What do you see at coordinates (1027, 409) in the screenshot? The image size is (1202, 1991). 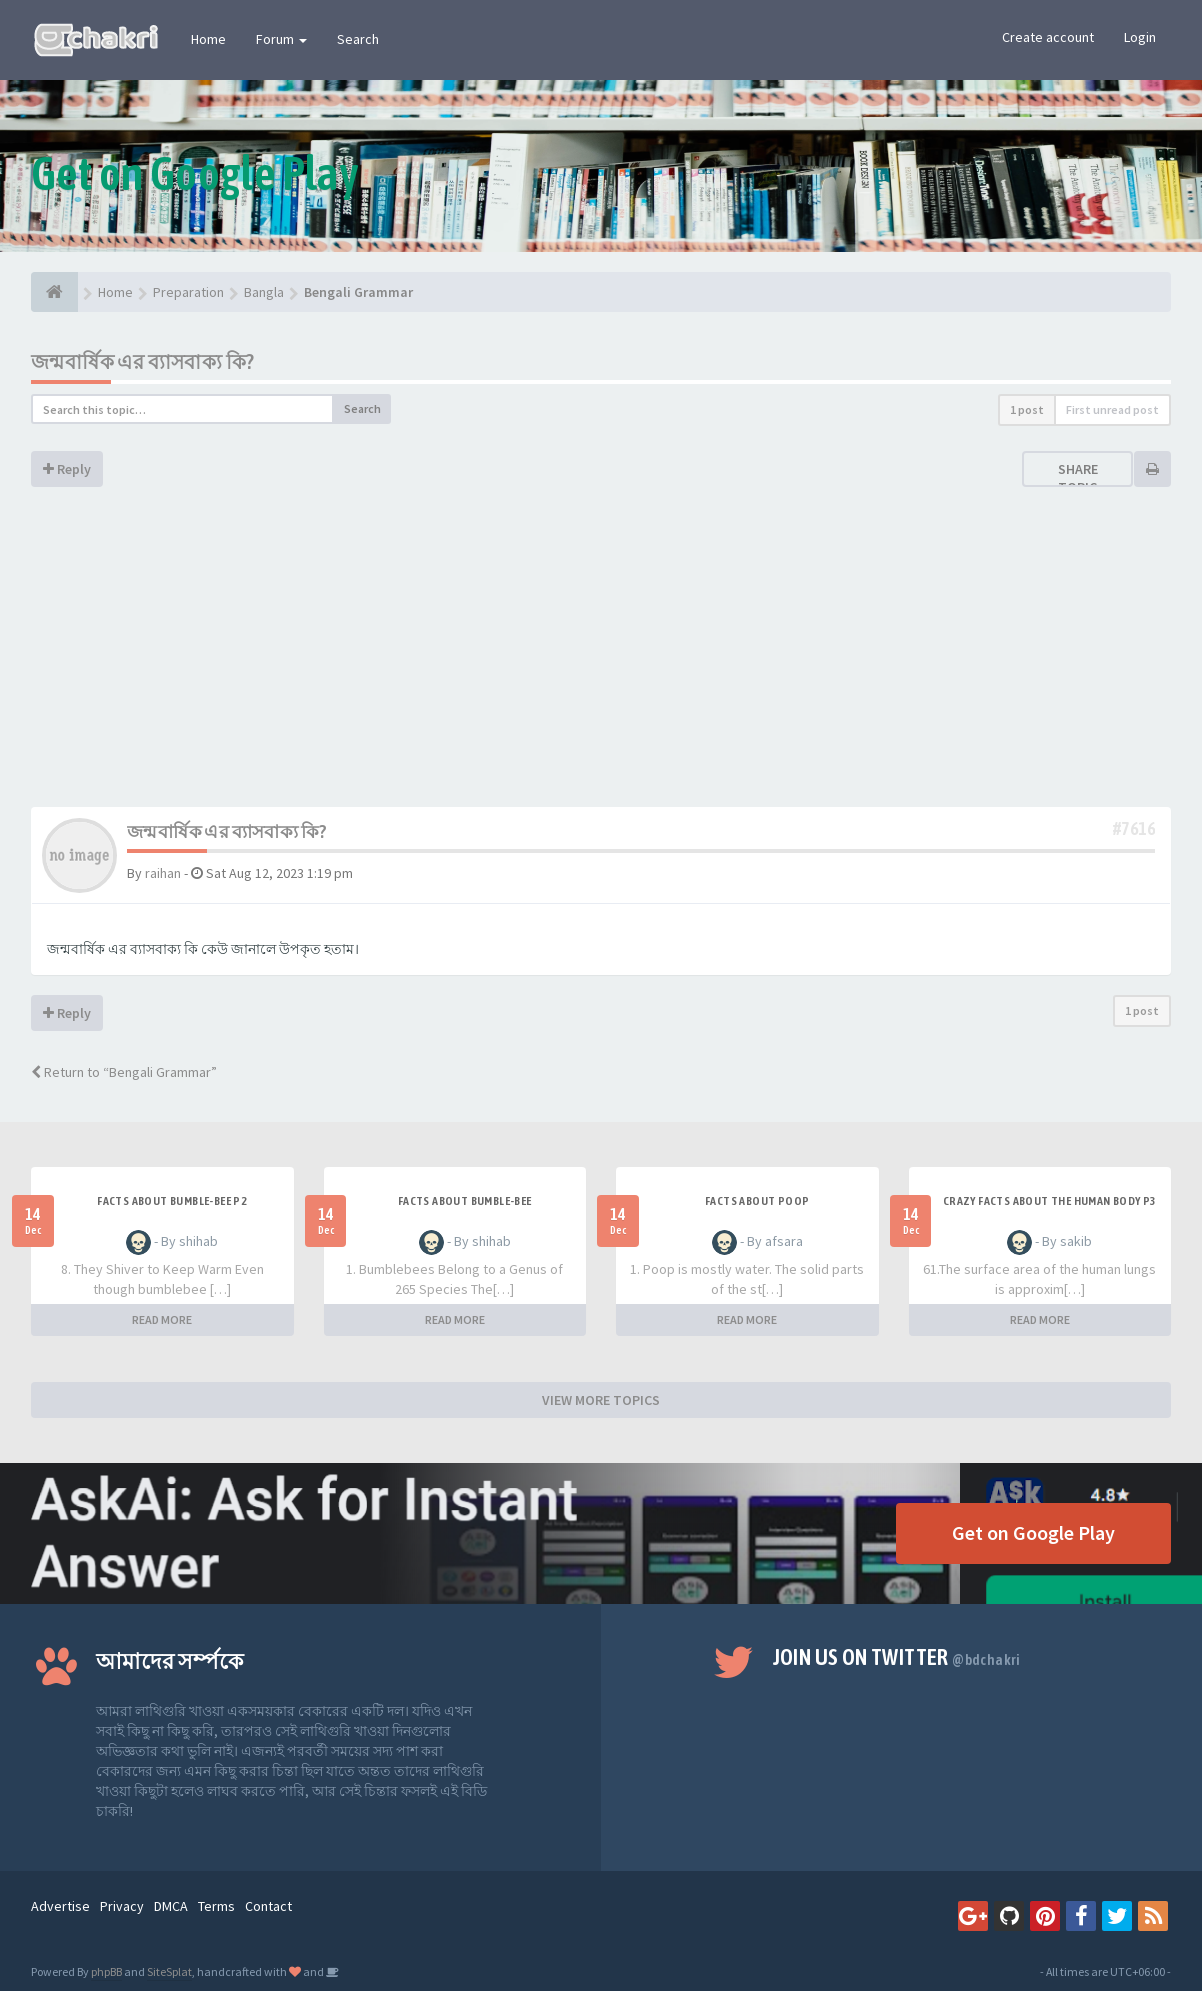 I see `1 post` at bounding box center [1027, 409].